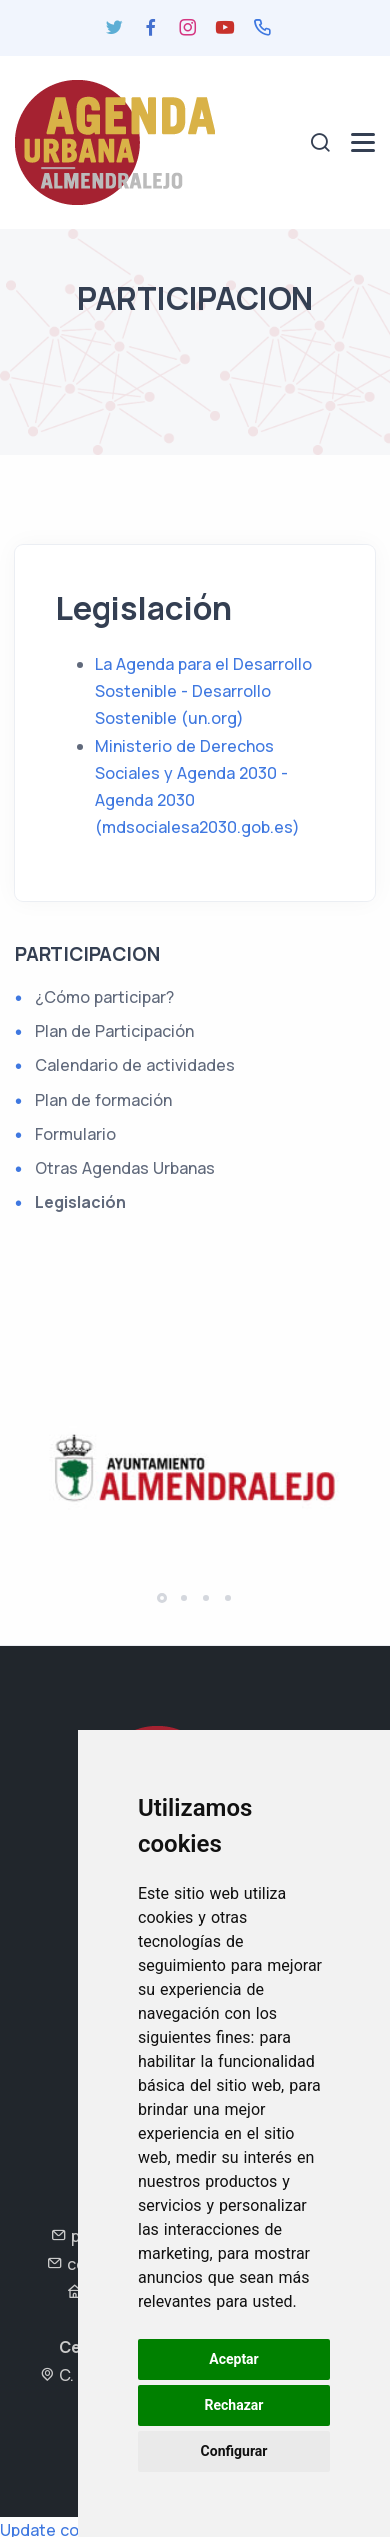 Image resolution: width=390 pixels, height=2537 pixels. Describe the element at coordinates (162, 1598) in the screenshot. I see `[button]` at that location.